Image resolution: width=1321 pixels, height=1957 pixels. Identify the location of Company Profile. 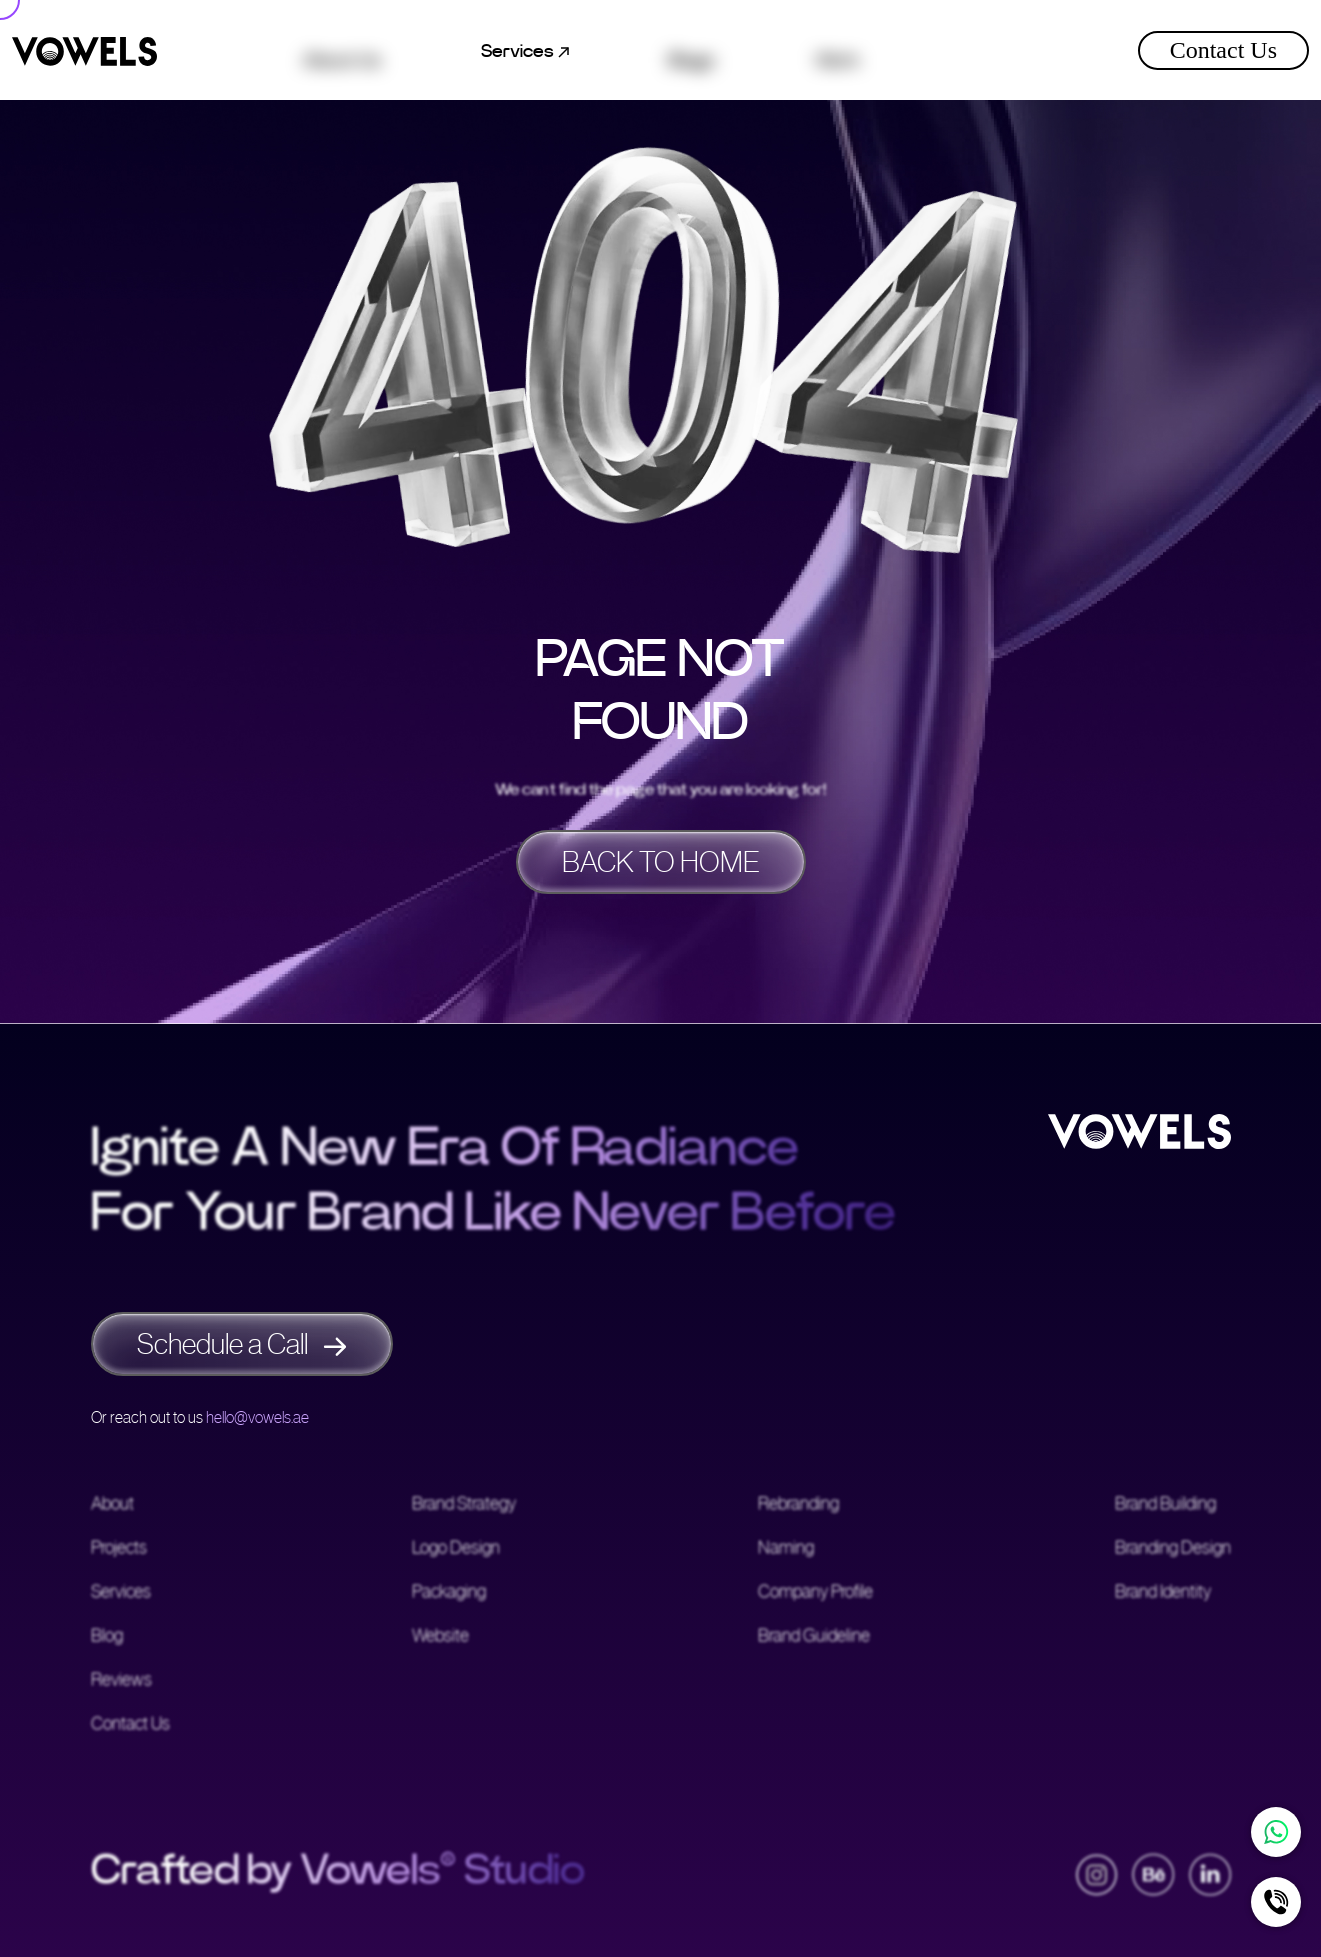
(815, 1593).